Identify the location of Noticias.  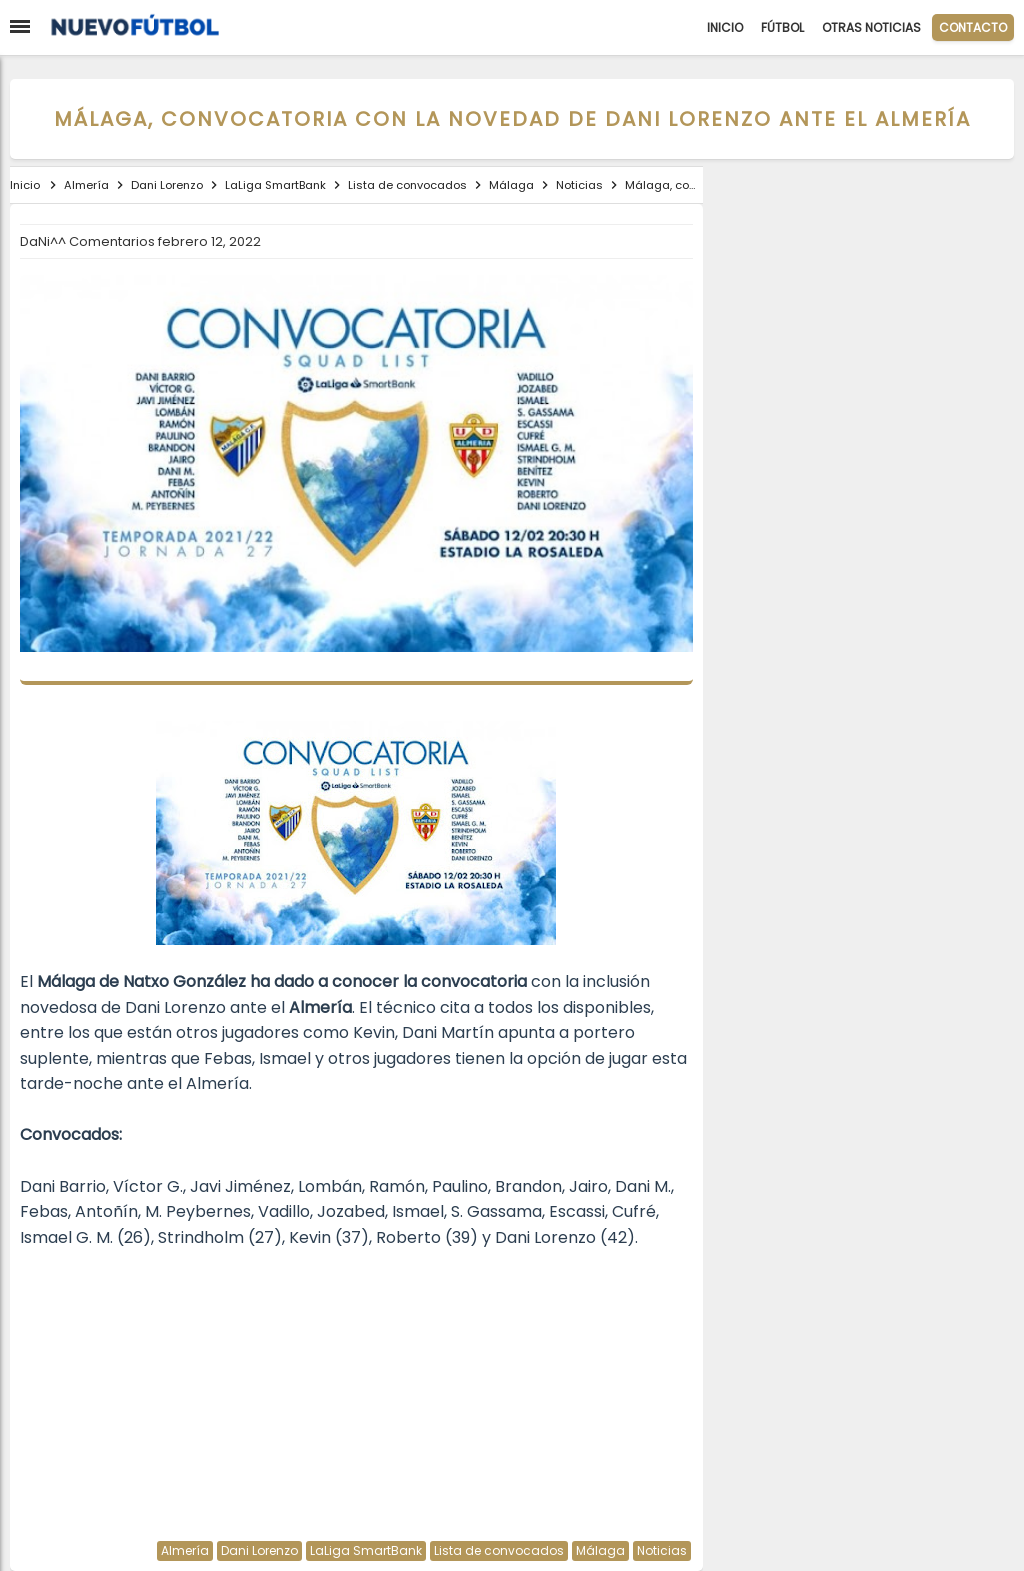
(662, 1550).